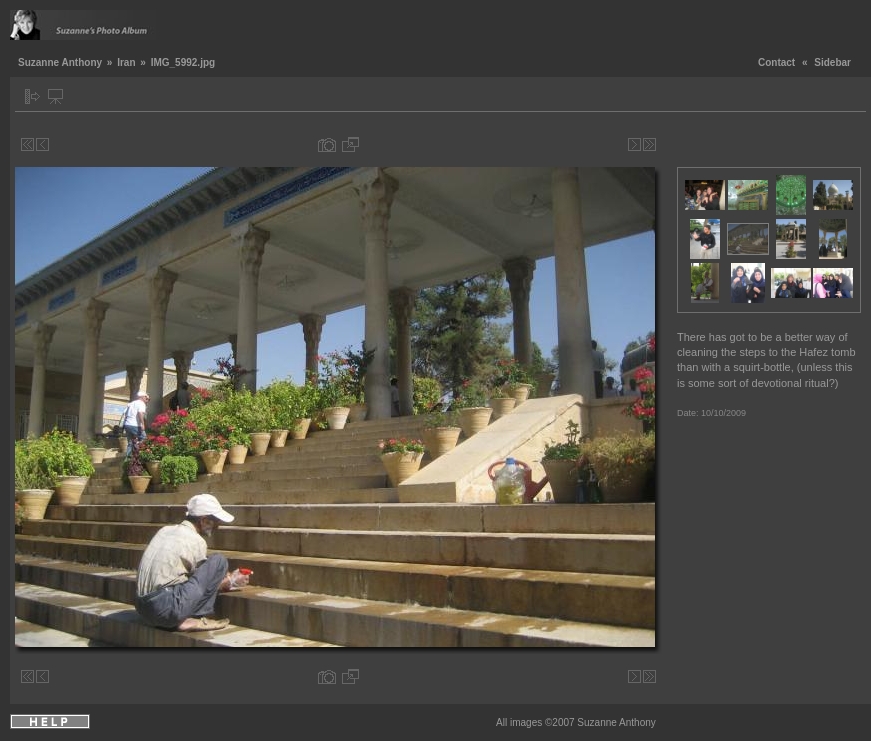 This screenshot has width=871, height=741. What do you see at coordinates (126, 62) in the screenshot?
I see `Iran` at bounding box center [126, 62].